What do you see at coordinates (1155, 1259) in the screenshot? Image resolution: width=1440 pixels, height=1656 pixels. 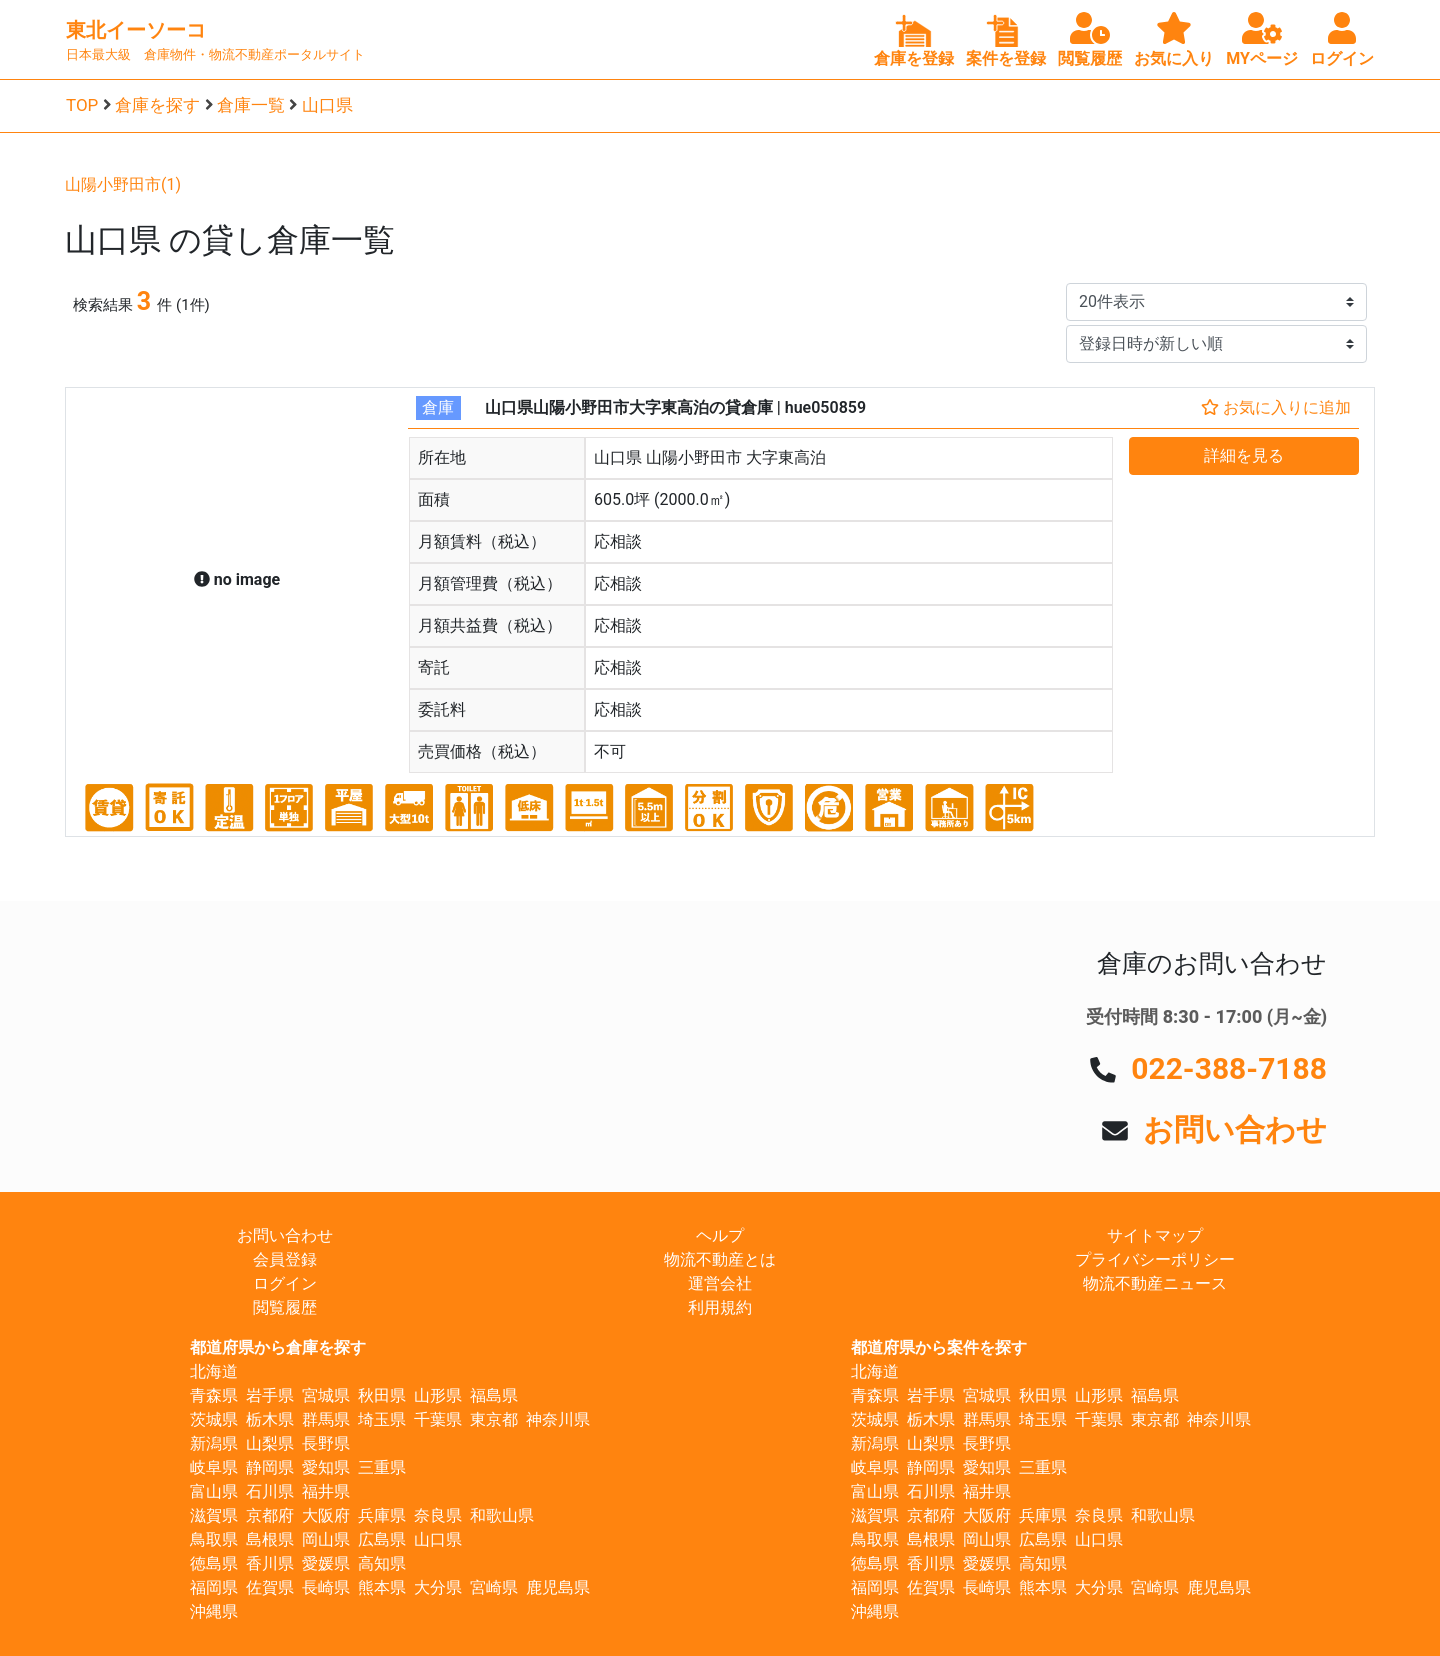 I see `プライバシーポリシー` at bounding box center [1155, 1259].